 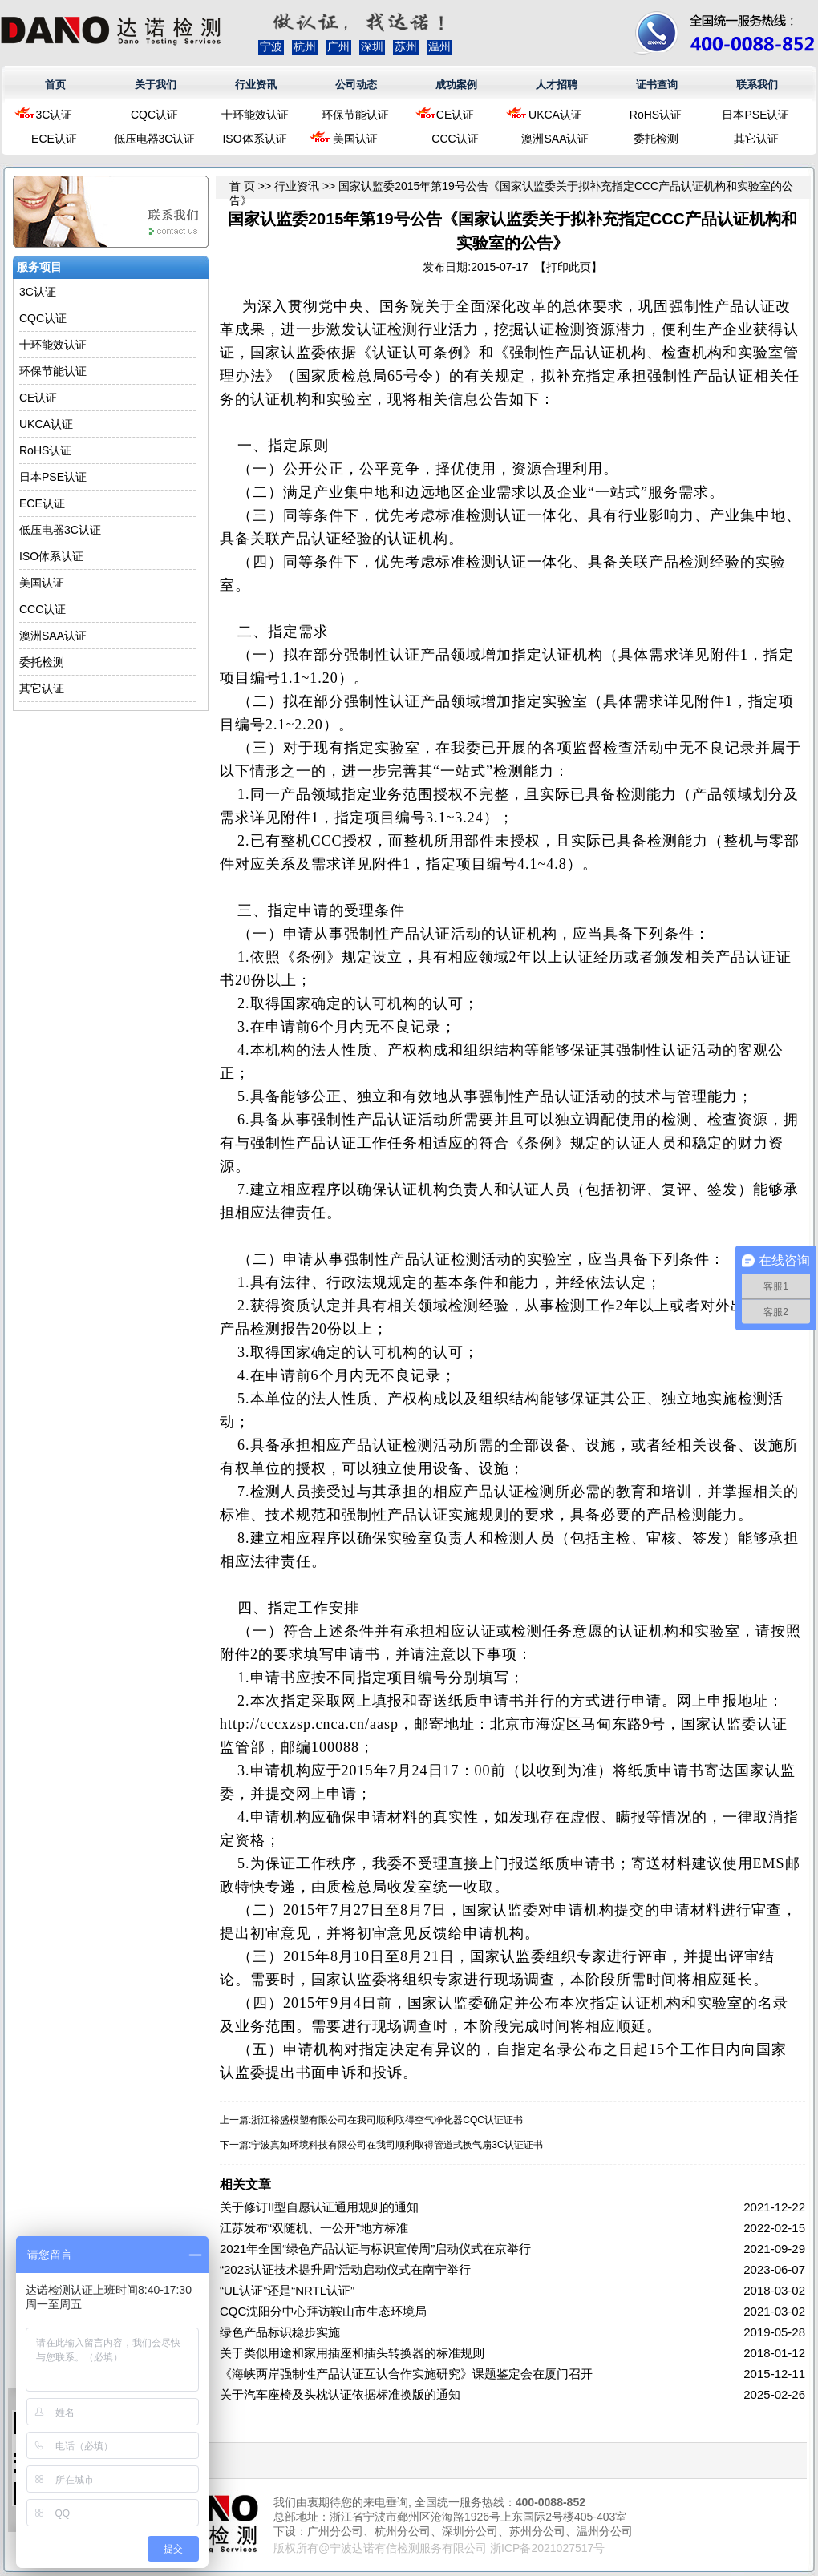 What do you see at coordinates (455, 114) in the screenshot?
I see `CE认证` at bounding box center [455, 114].